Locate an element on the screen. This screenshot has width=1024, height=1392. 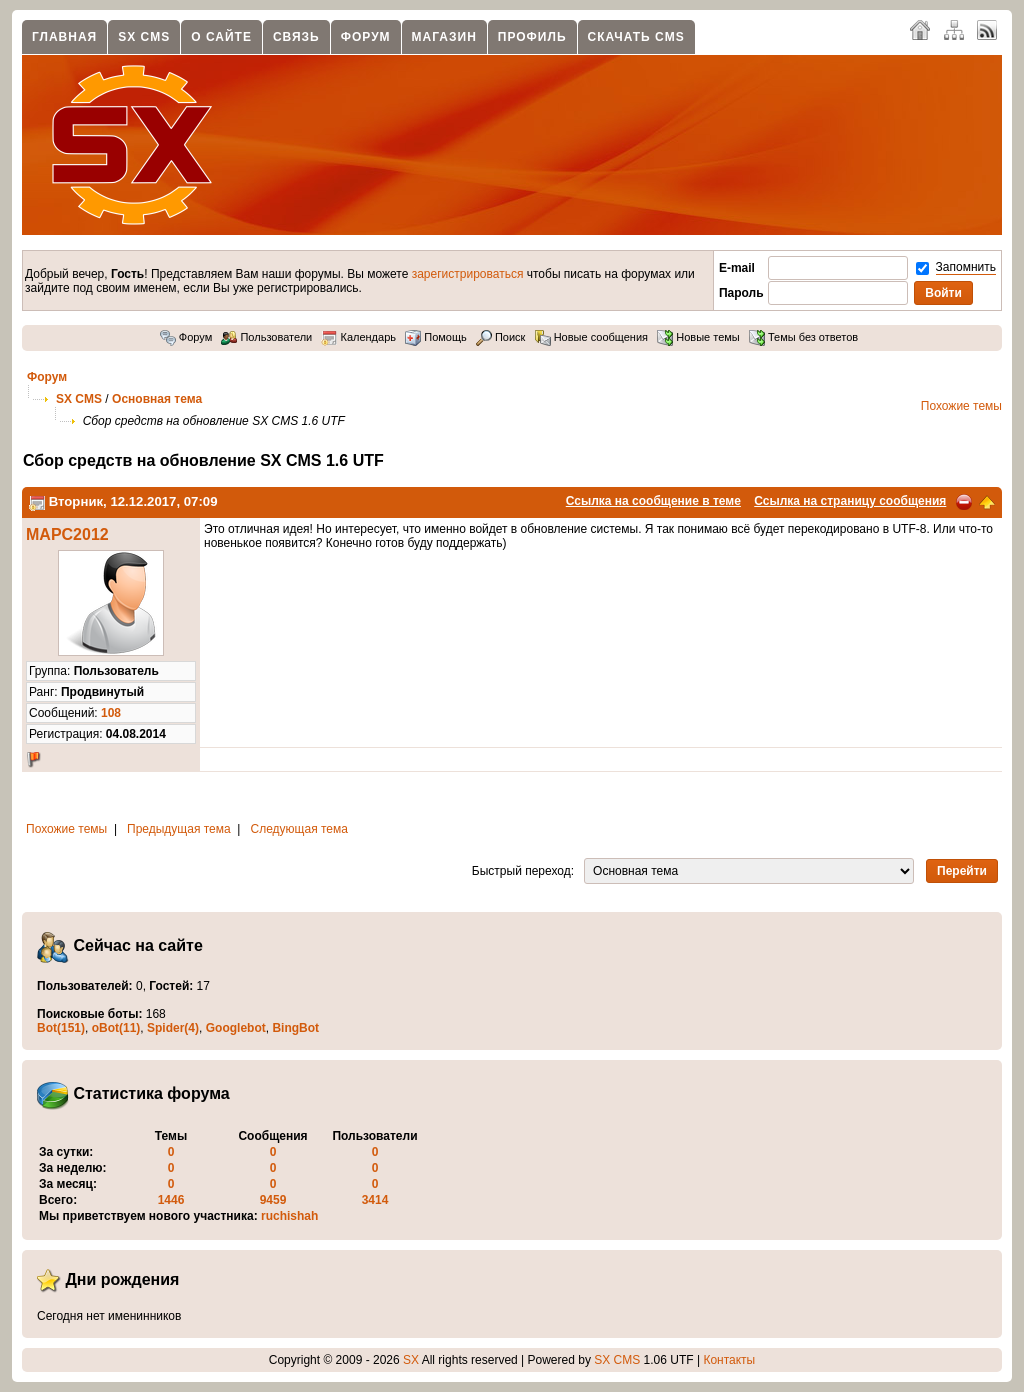
Магазин is located at coordinates (444, 37).